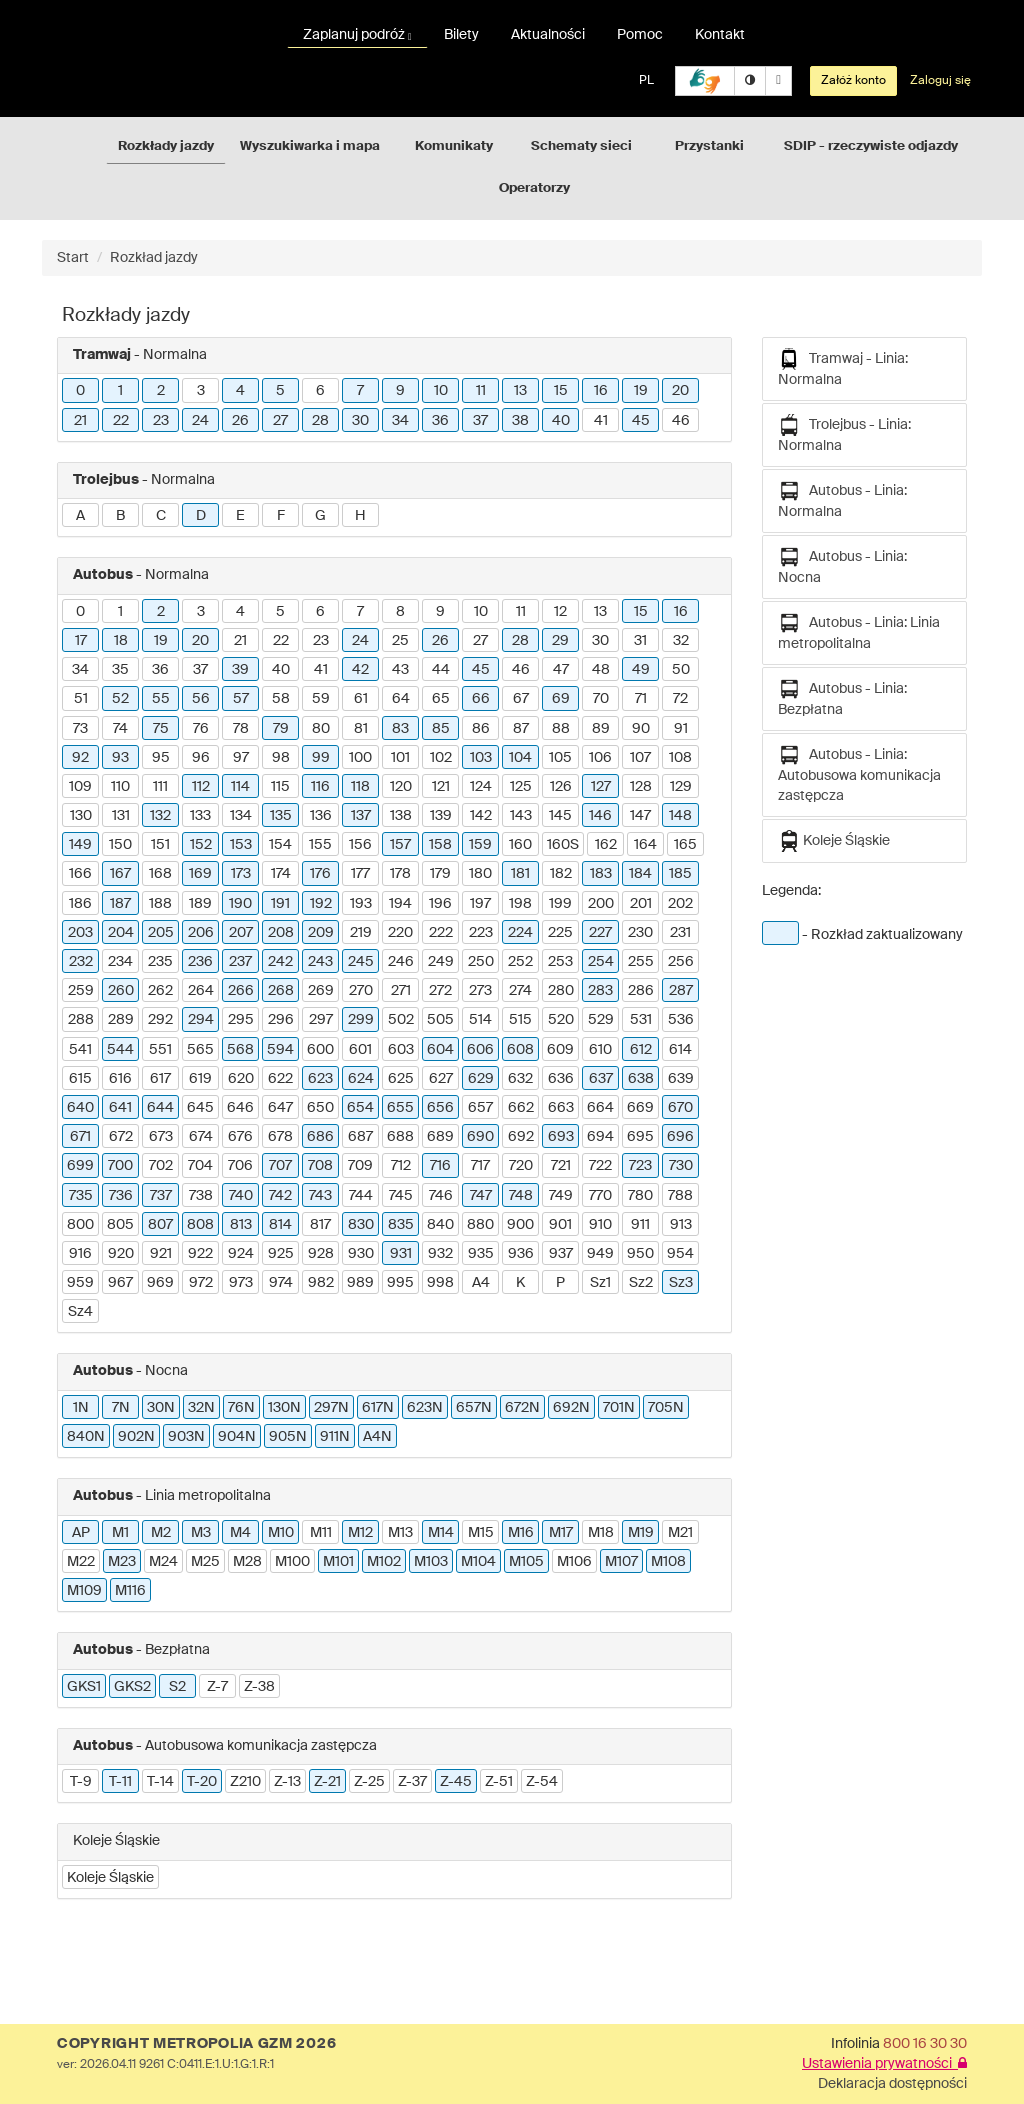  I want to click on F [button], so click(281, 516).